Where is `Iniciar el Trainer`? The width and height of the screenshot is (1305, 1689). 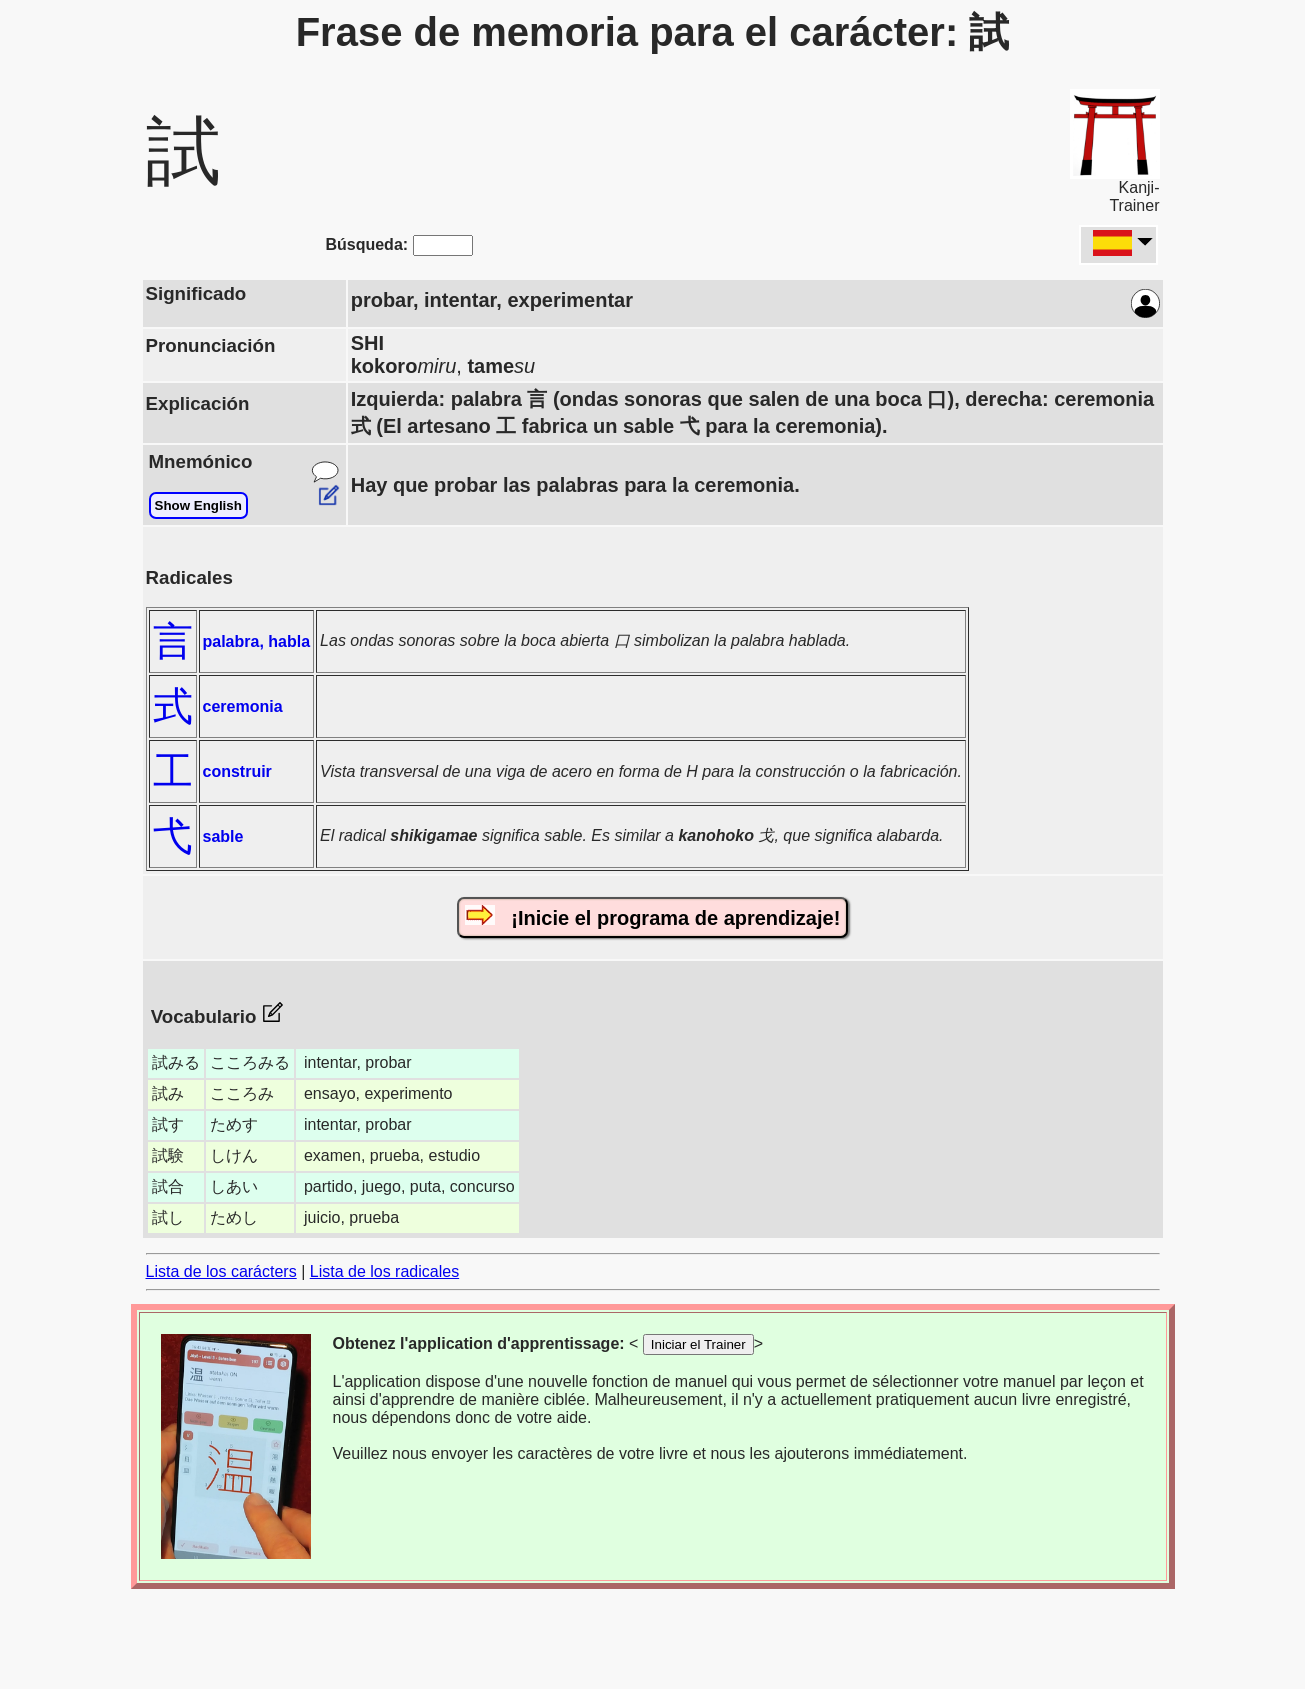
Iniciar el Trainer is located at coordinates (698, 1344).